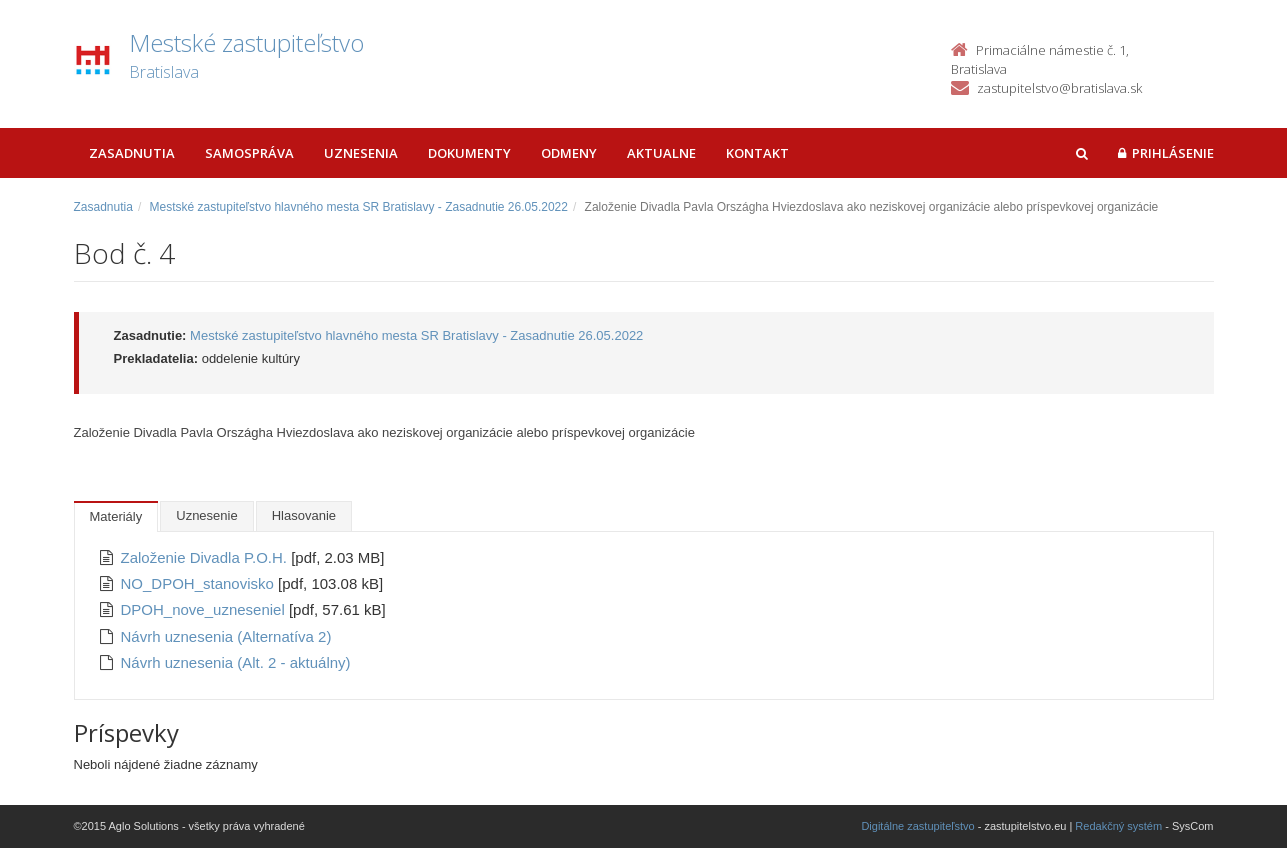  What do you see at coordinates (1059, 88) in the screenshot?
I see `zastupitelstvo@bratislava.sk` at bounding box center [1059, 88].